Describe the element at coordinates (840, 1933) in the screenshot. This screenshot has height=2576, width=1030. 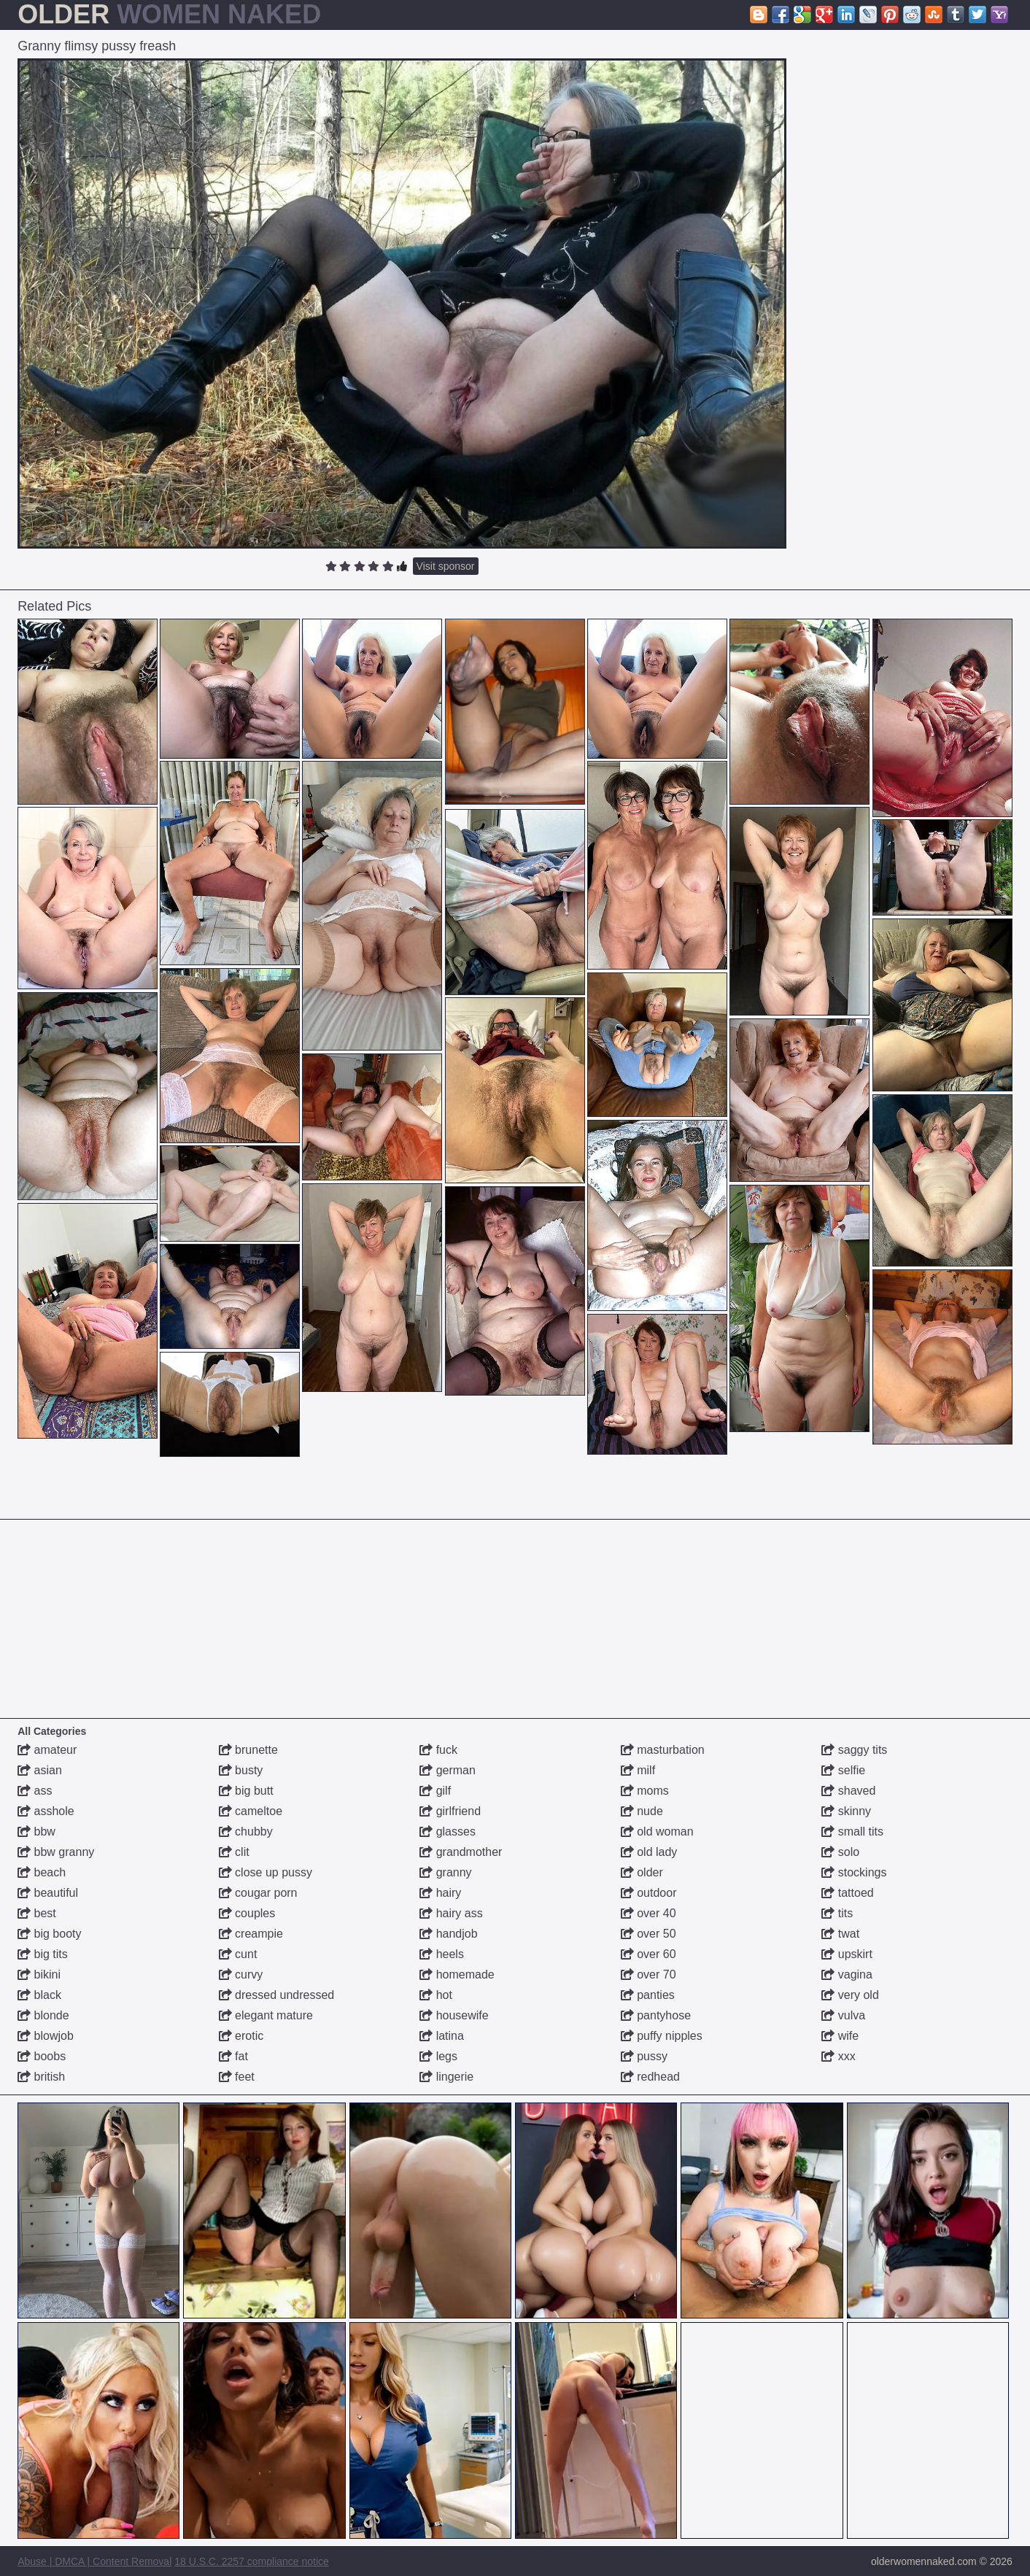
I see `twat` at that location.